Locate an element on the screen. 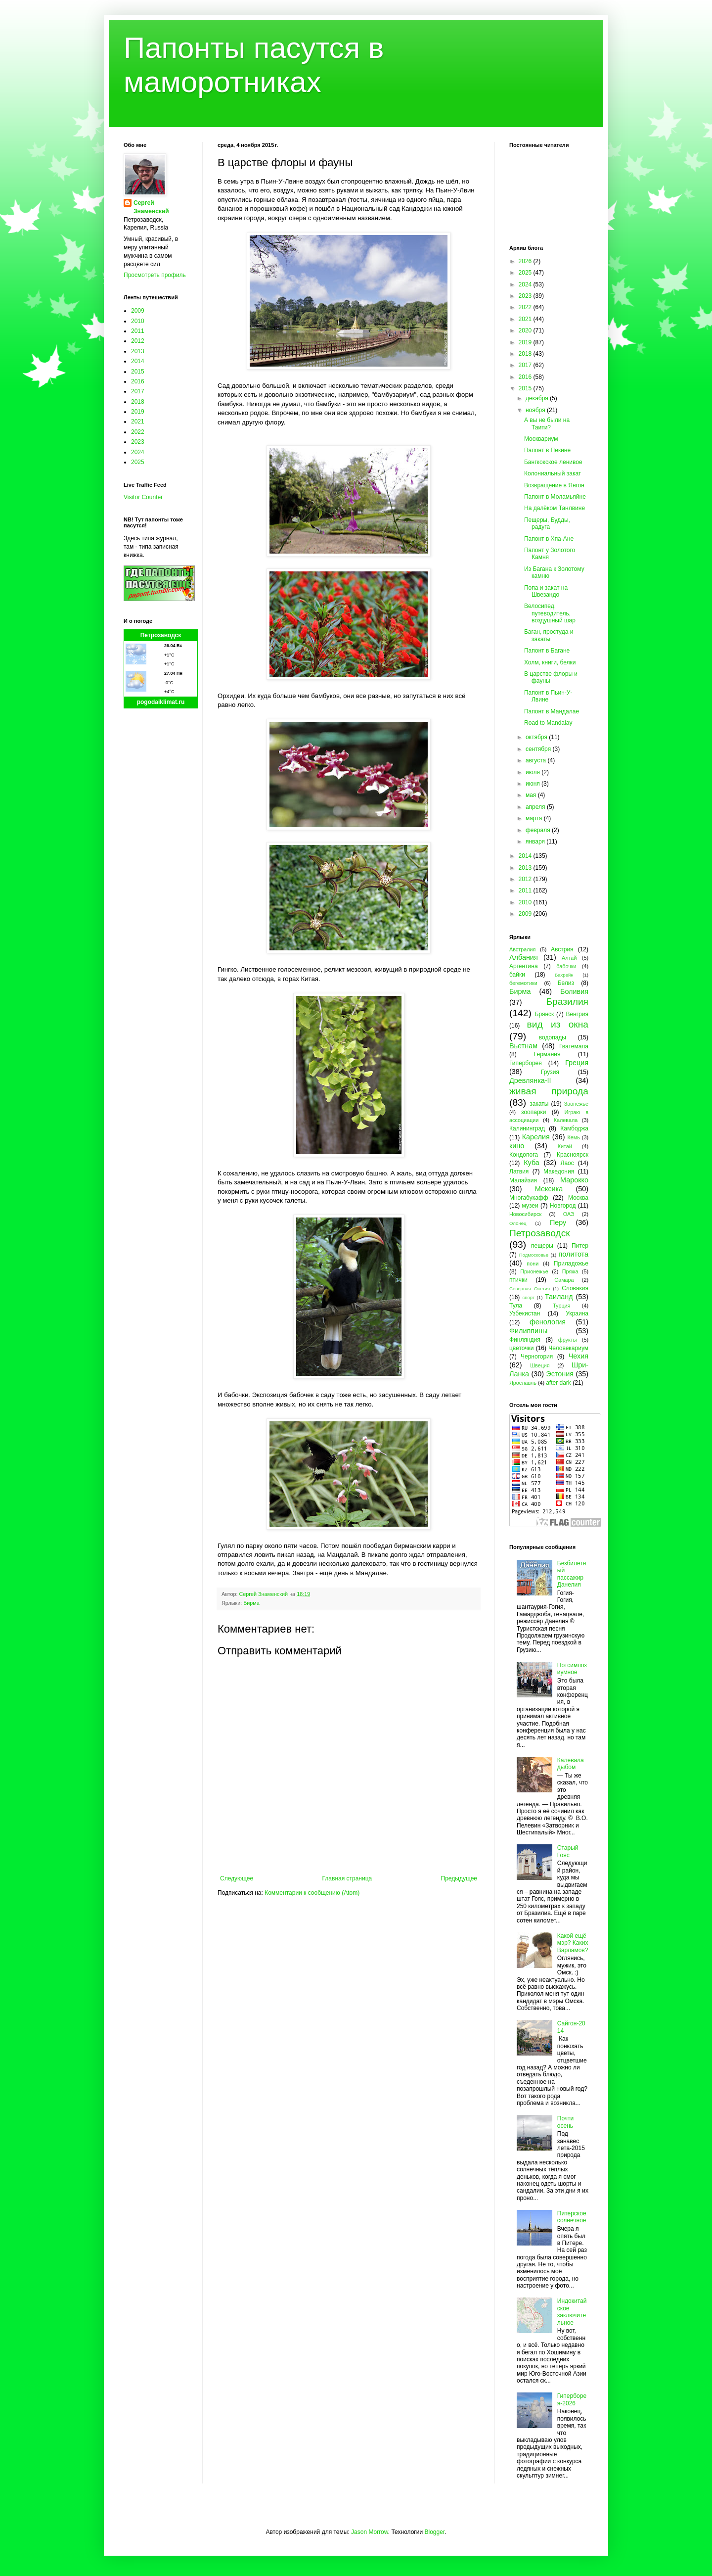 The image size is (712, 2576). июня is located at coordinates (533, 783).